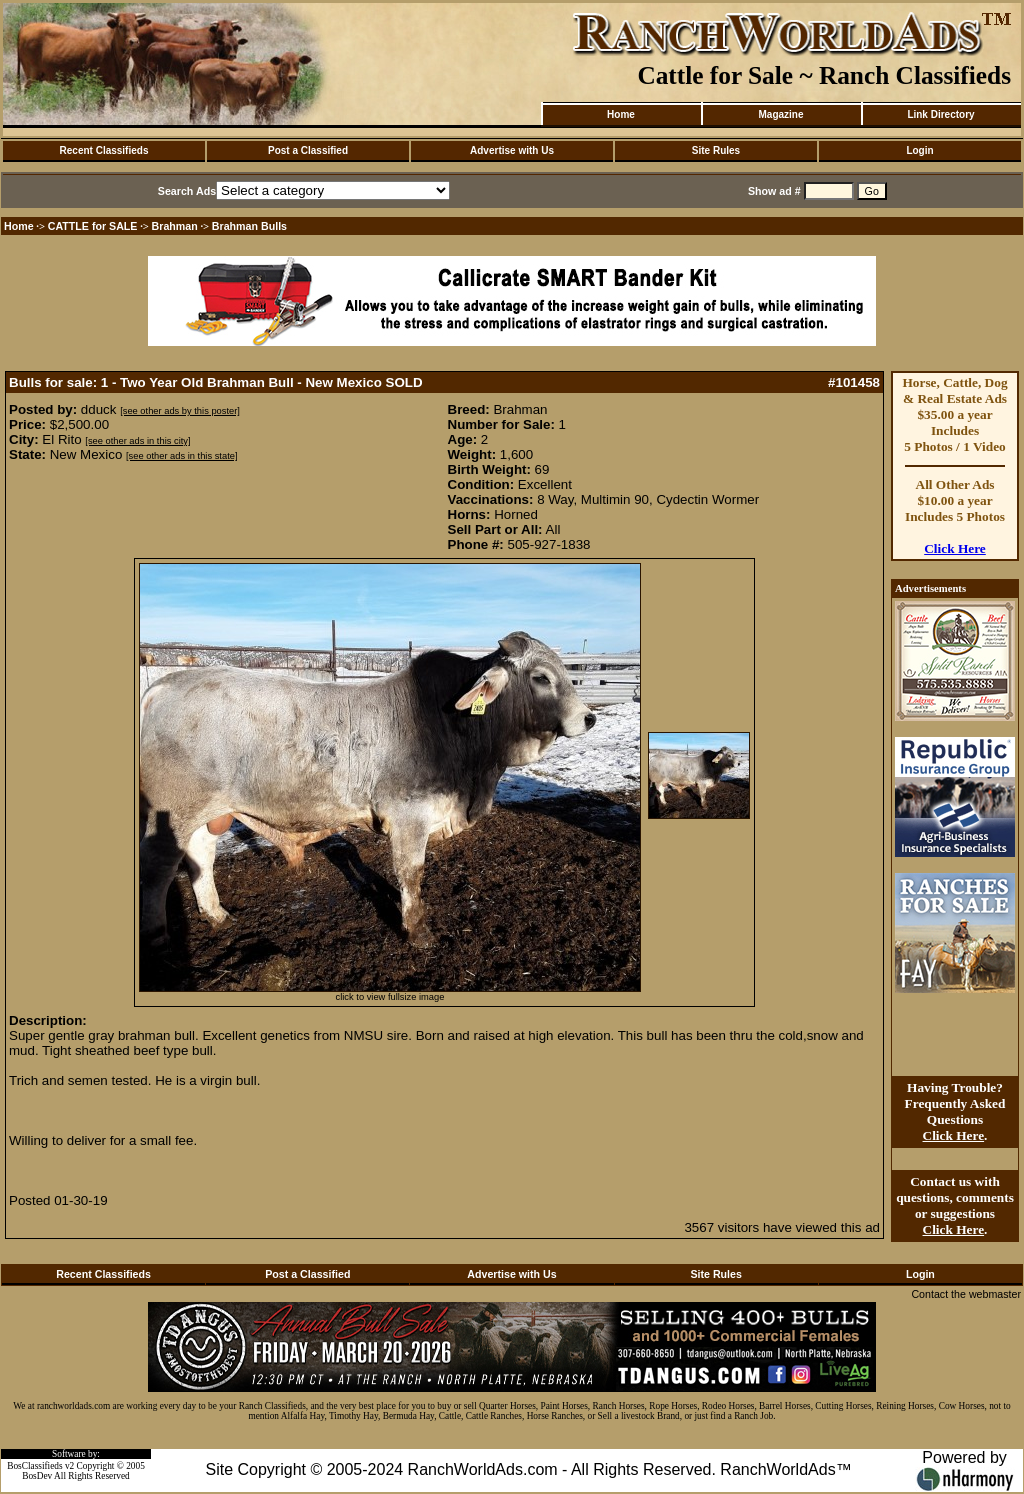 The height and width of the screenshot is (1494, 1024). Describe the element at coordinates (104, 150) in the screenshot. I see `Recent Classifieds` at that location.